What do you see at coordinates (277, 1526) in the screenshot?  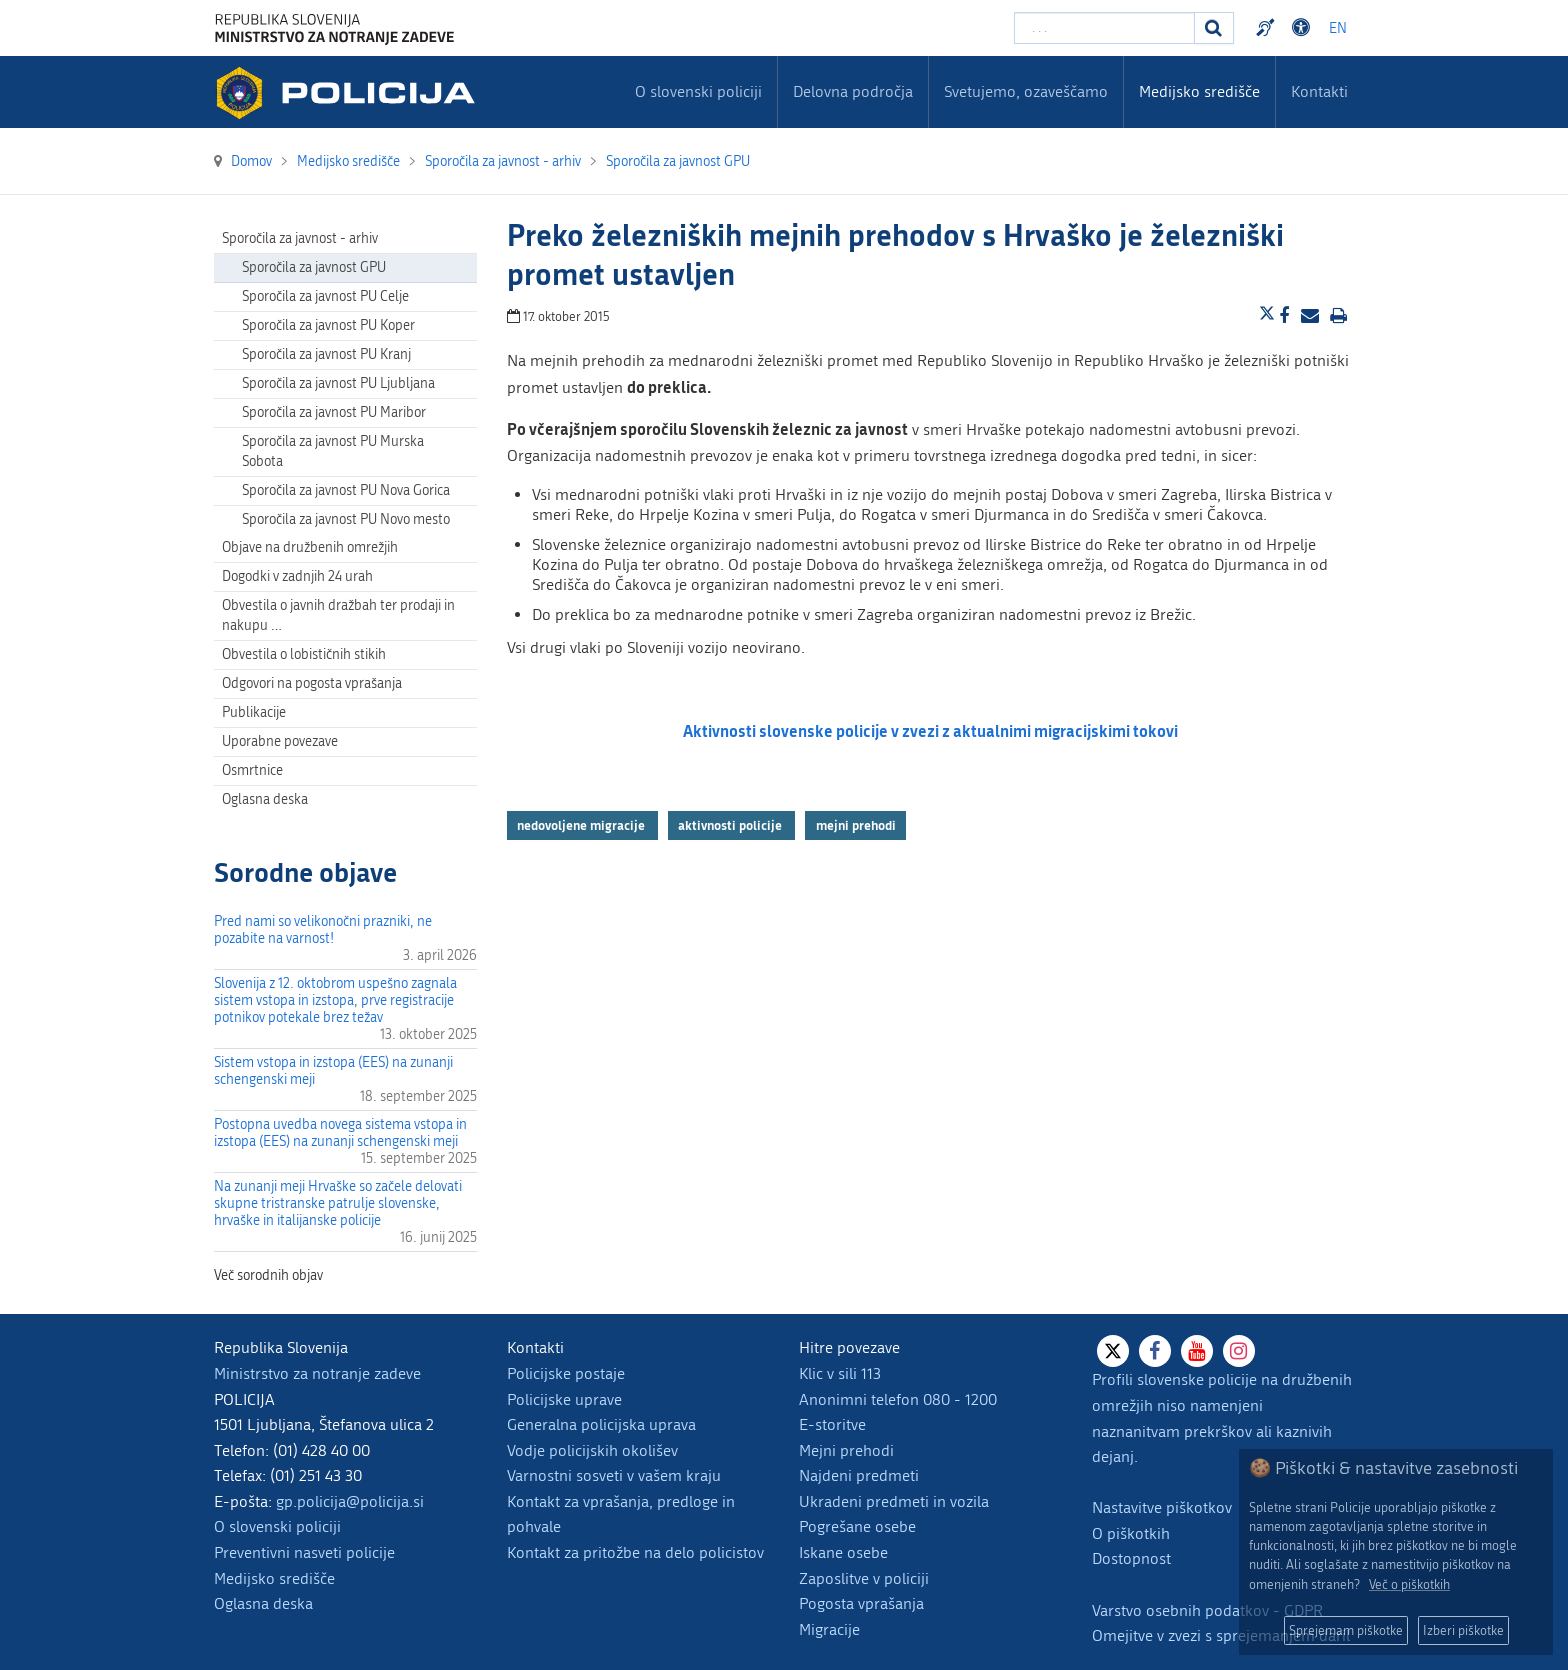 I see `O slovenski policiji` at bounding box center [277, 1526].